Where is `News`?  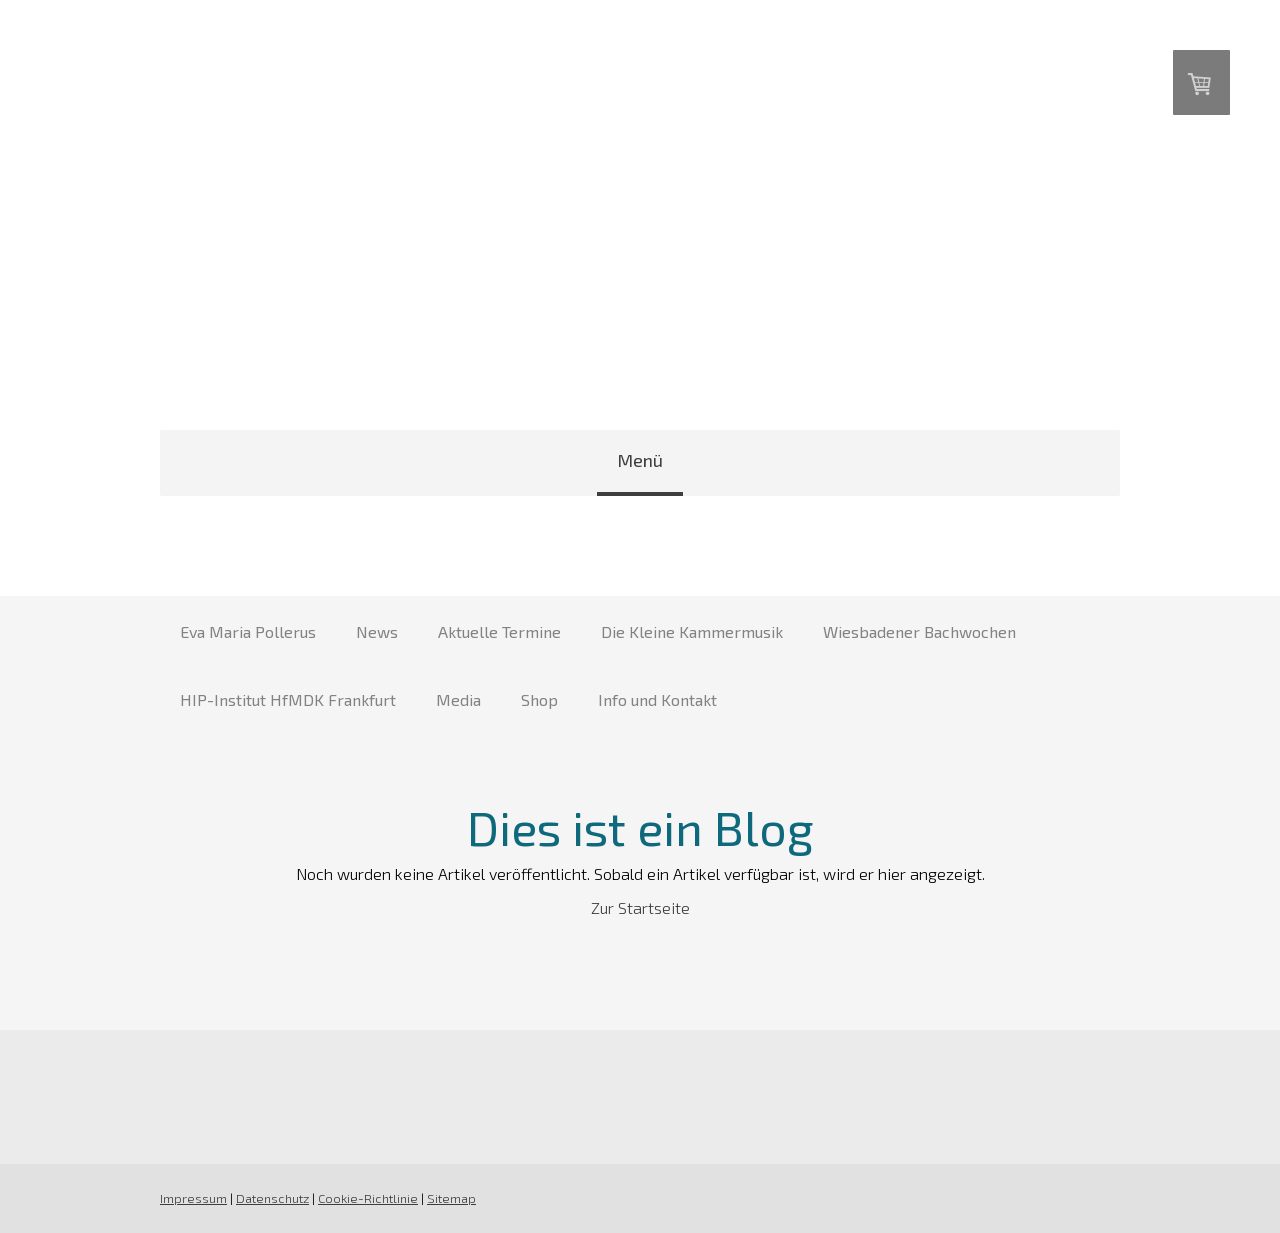 News is located at coordinates (377, 631).